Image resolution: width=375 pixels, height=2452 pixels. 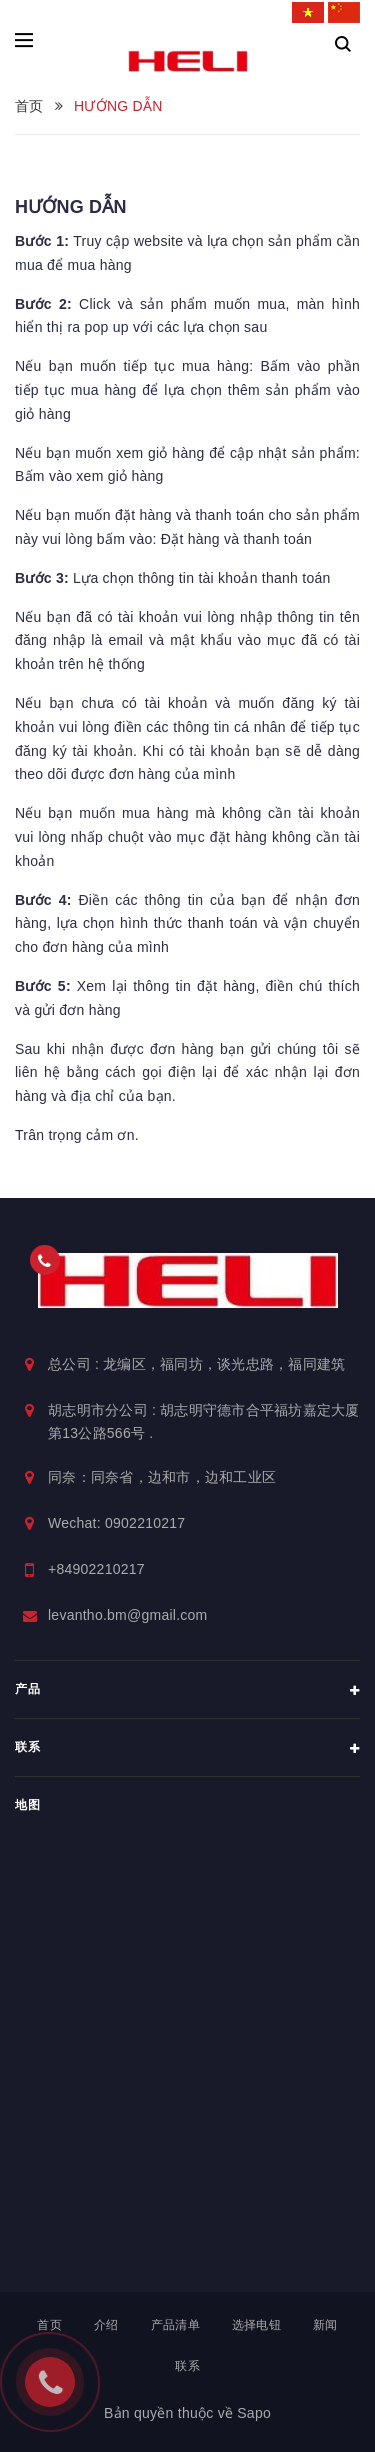 What do you see at coordinates (128, 1615) in the screenshot?
I see `levantho.bm@gmail.com` at bounding box center [128, 1615].